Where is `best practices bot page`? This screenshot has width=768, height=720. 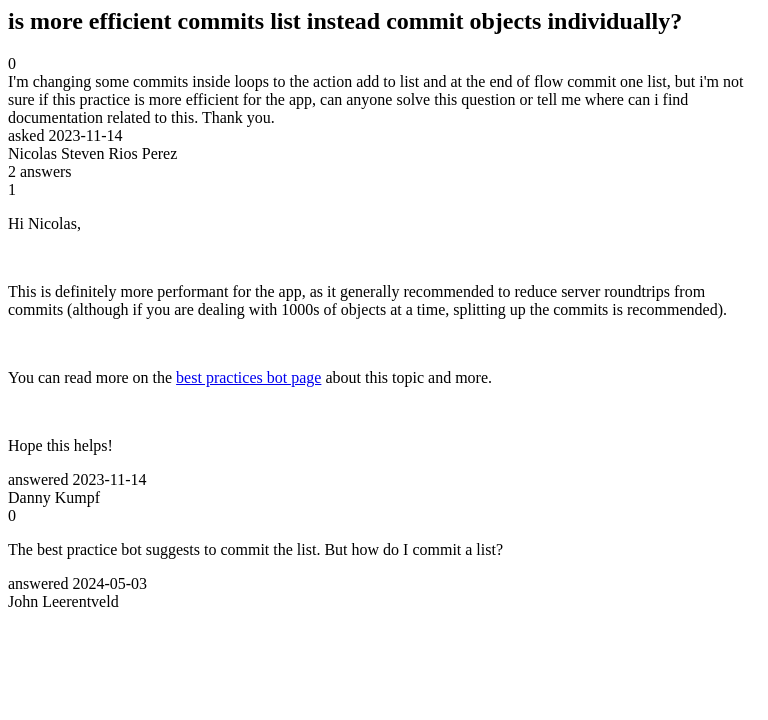
best practices bot page is located at coordinates (248, 377).